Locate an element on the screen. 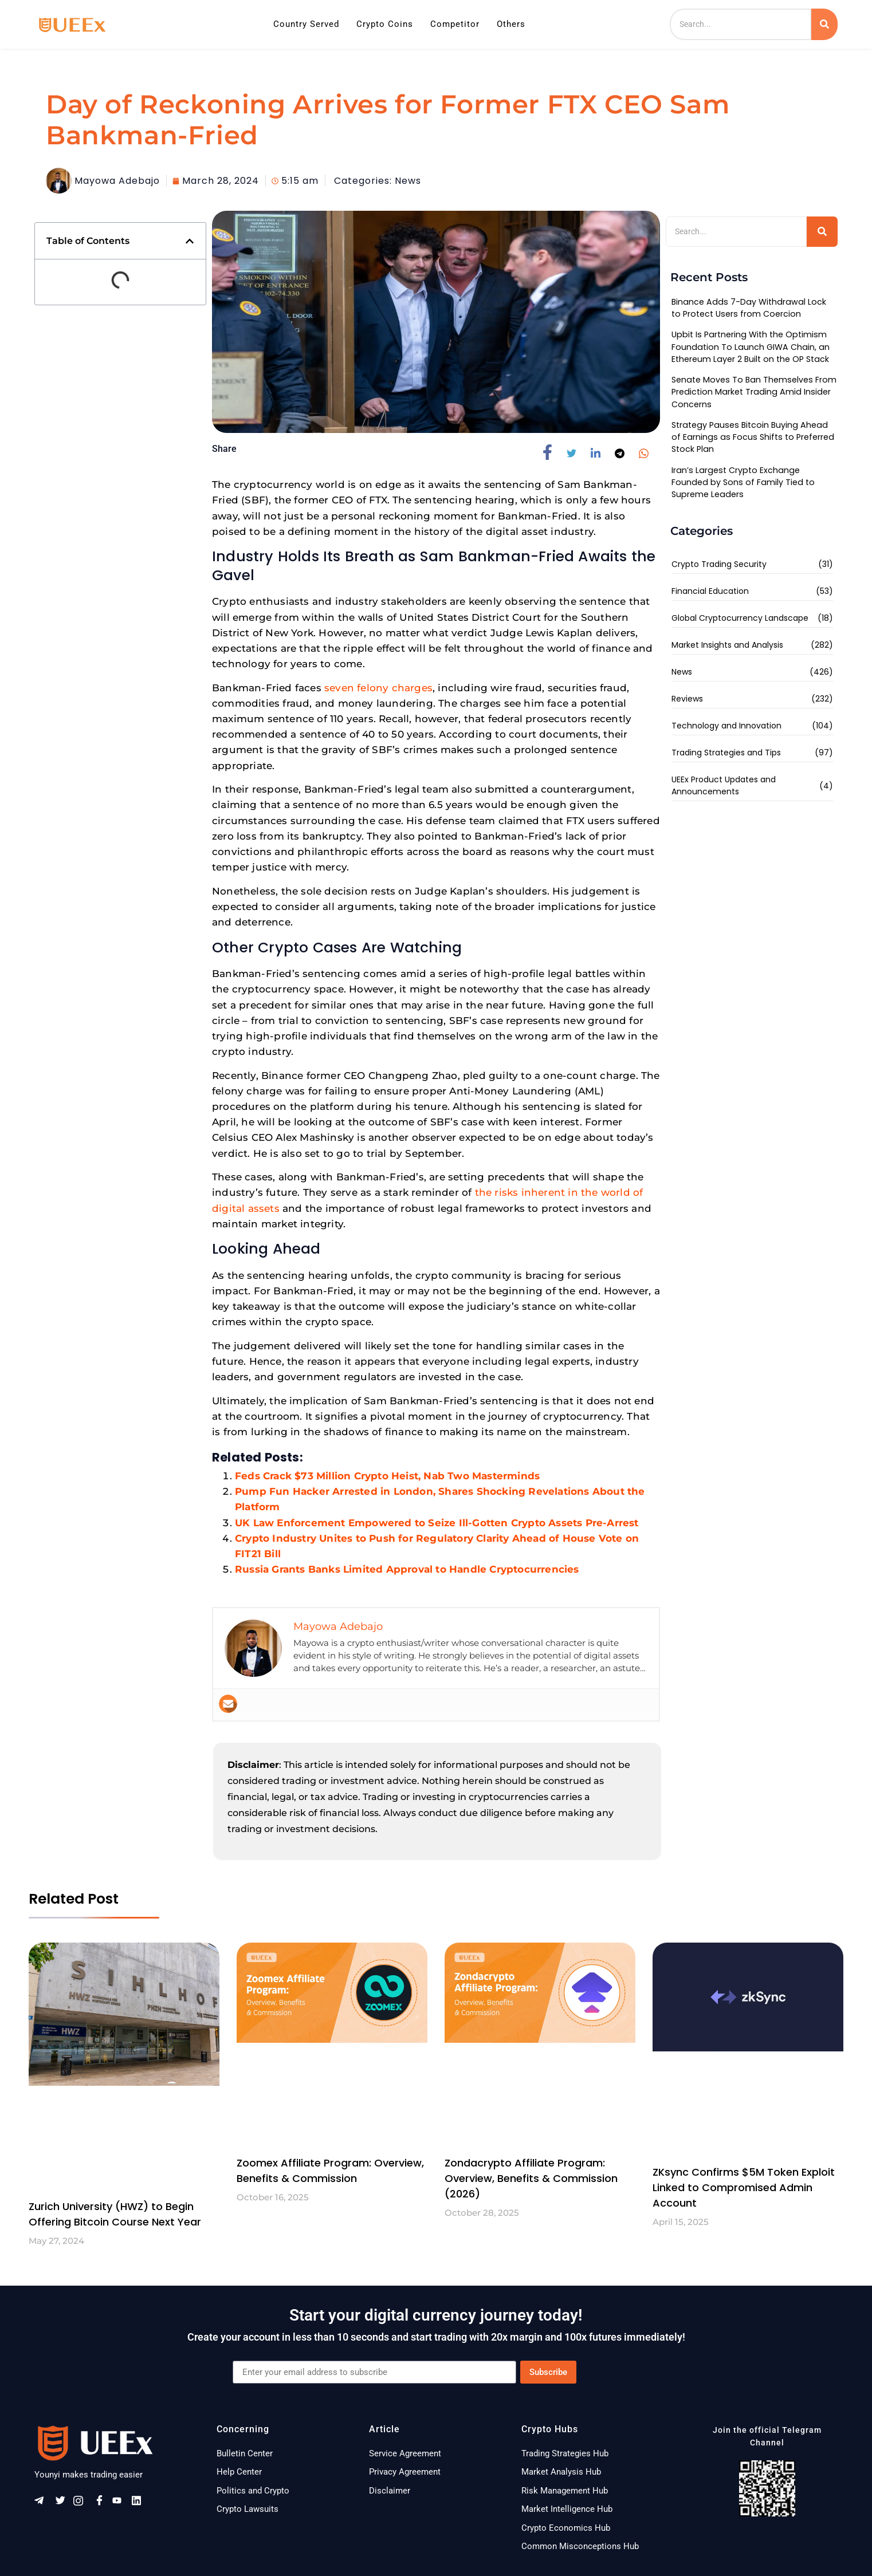  [social-share] is located at coordinates (552, 452).